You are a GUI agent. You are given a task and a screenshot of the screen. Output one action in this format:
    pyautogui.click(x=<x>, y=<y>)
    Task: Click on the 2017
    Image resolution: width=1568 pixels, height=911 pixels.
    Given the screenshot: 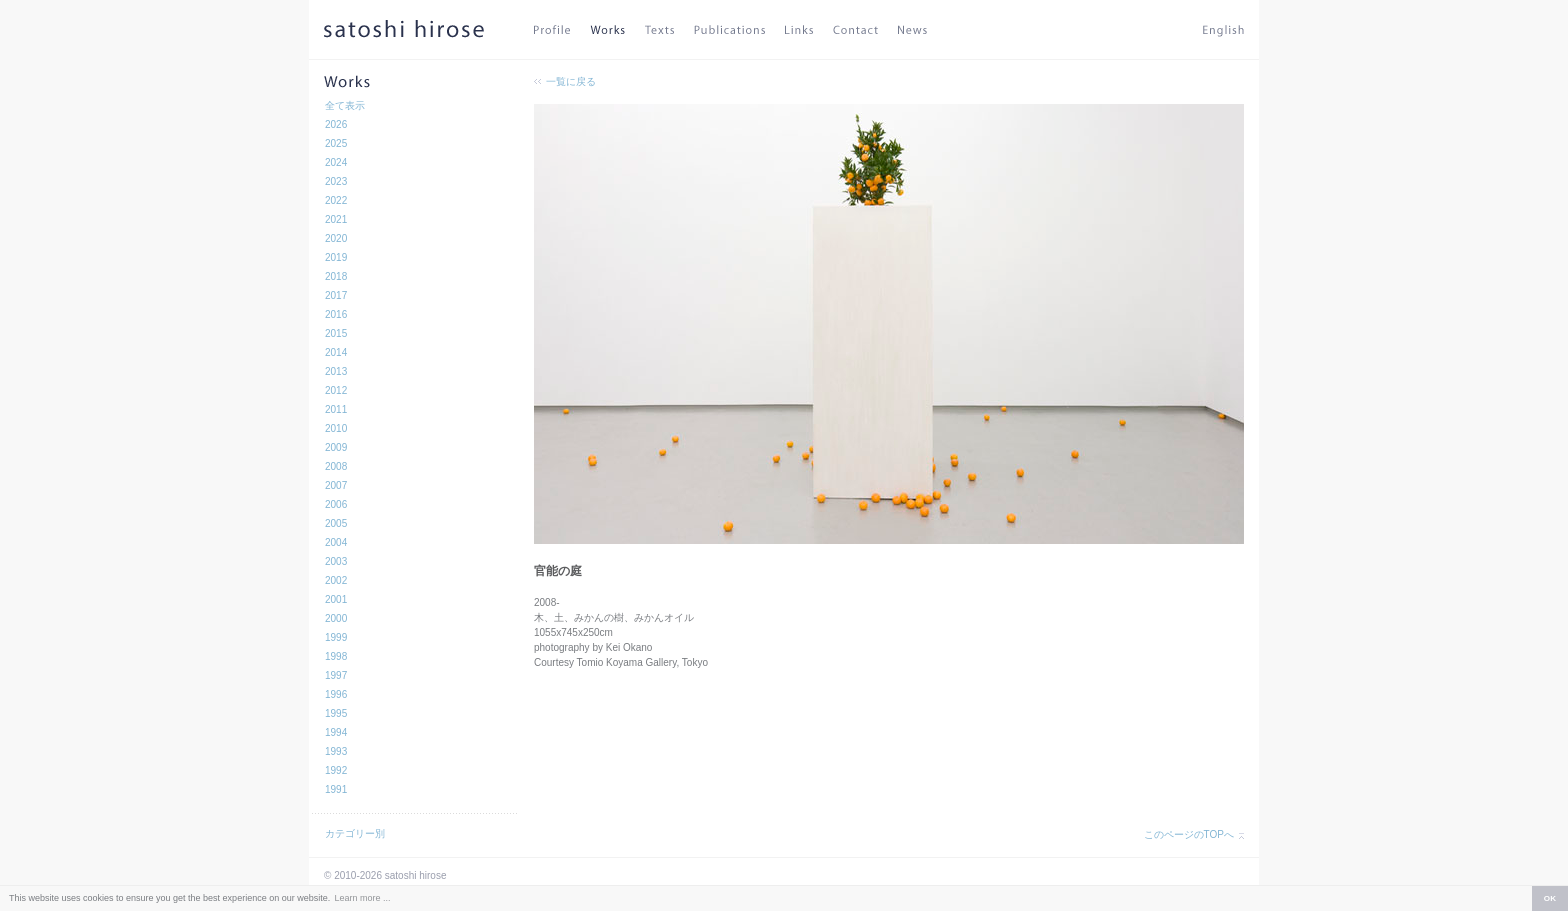 What is the action you would take?
    pyautogui.click(x=336, y=295)
    